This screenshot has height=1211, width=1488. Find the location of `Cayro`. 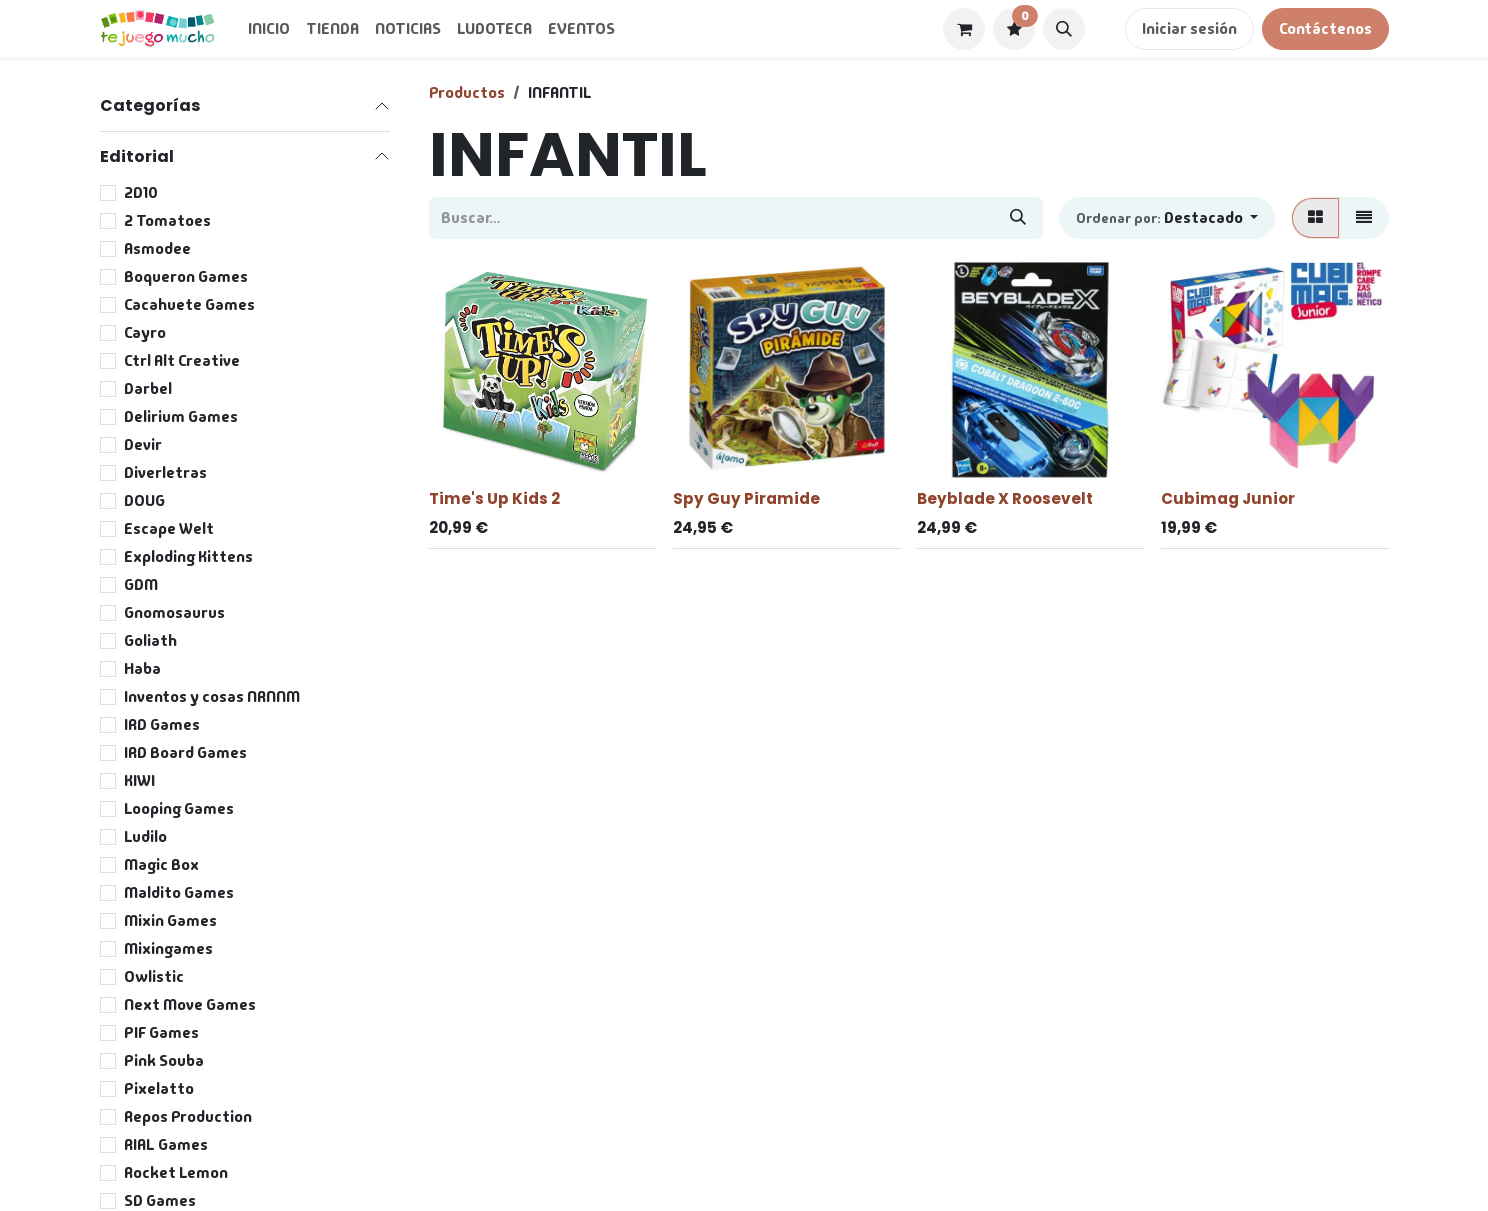

Cayro is located at coordinates (145, 332).